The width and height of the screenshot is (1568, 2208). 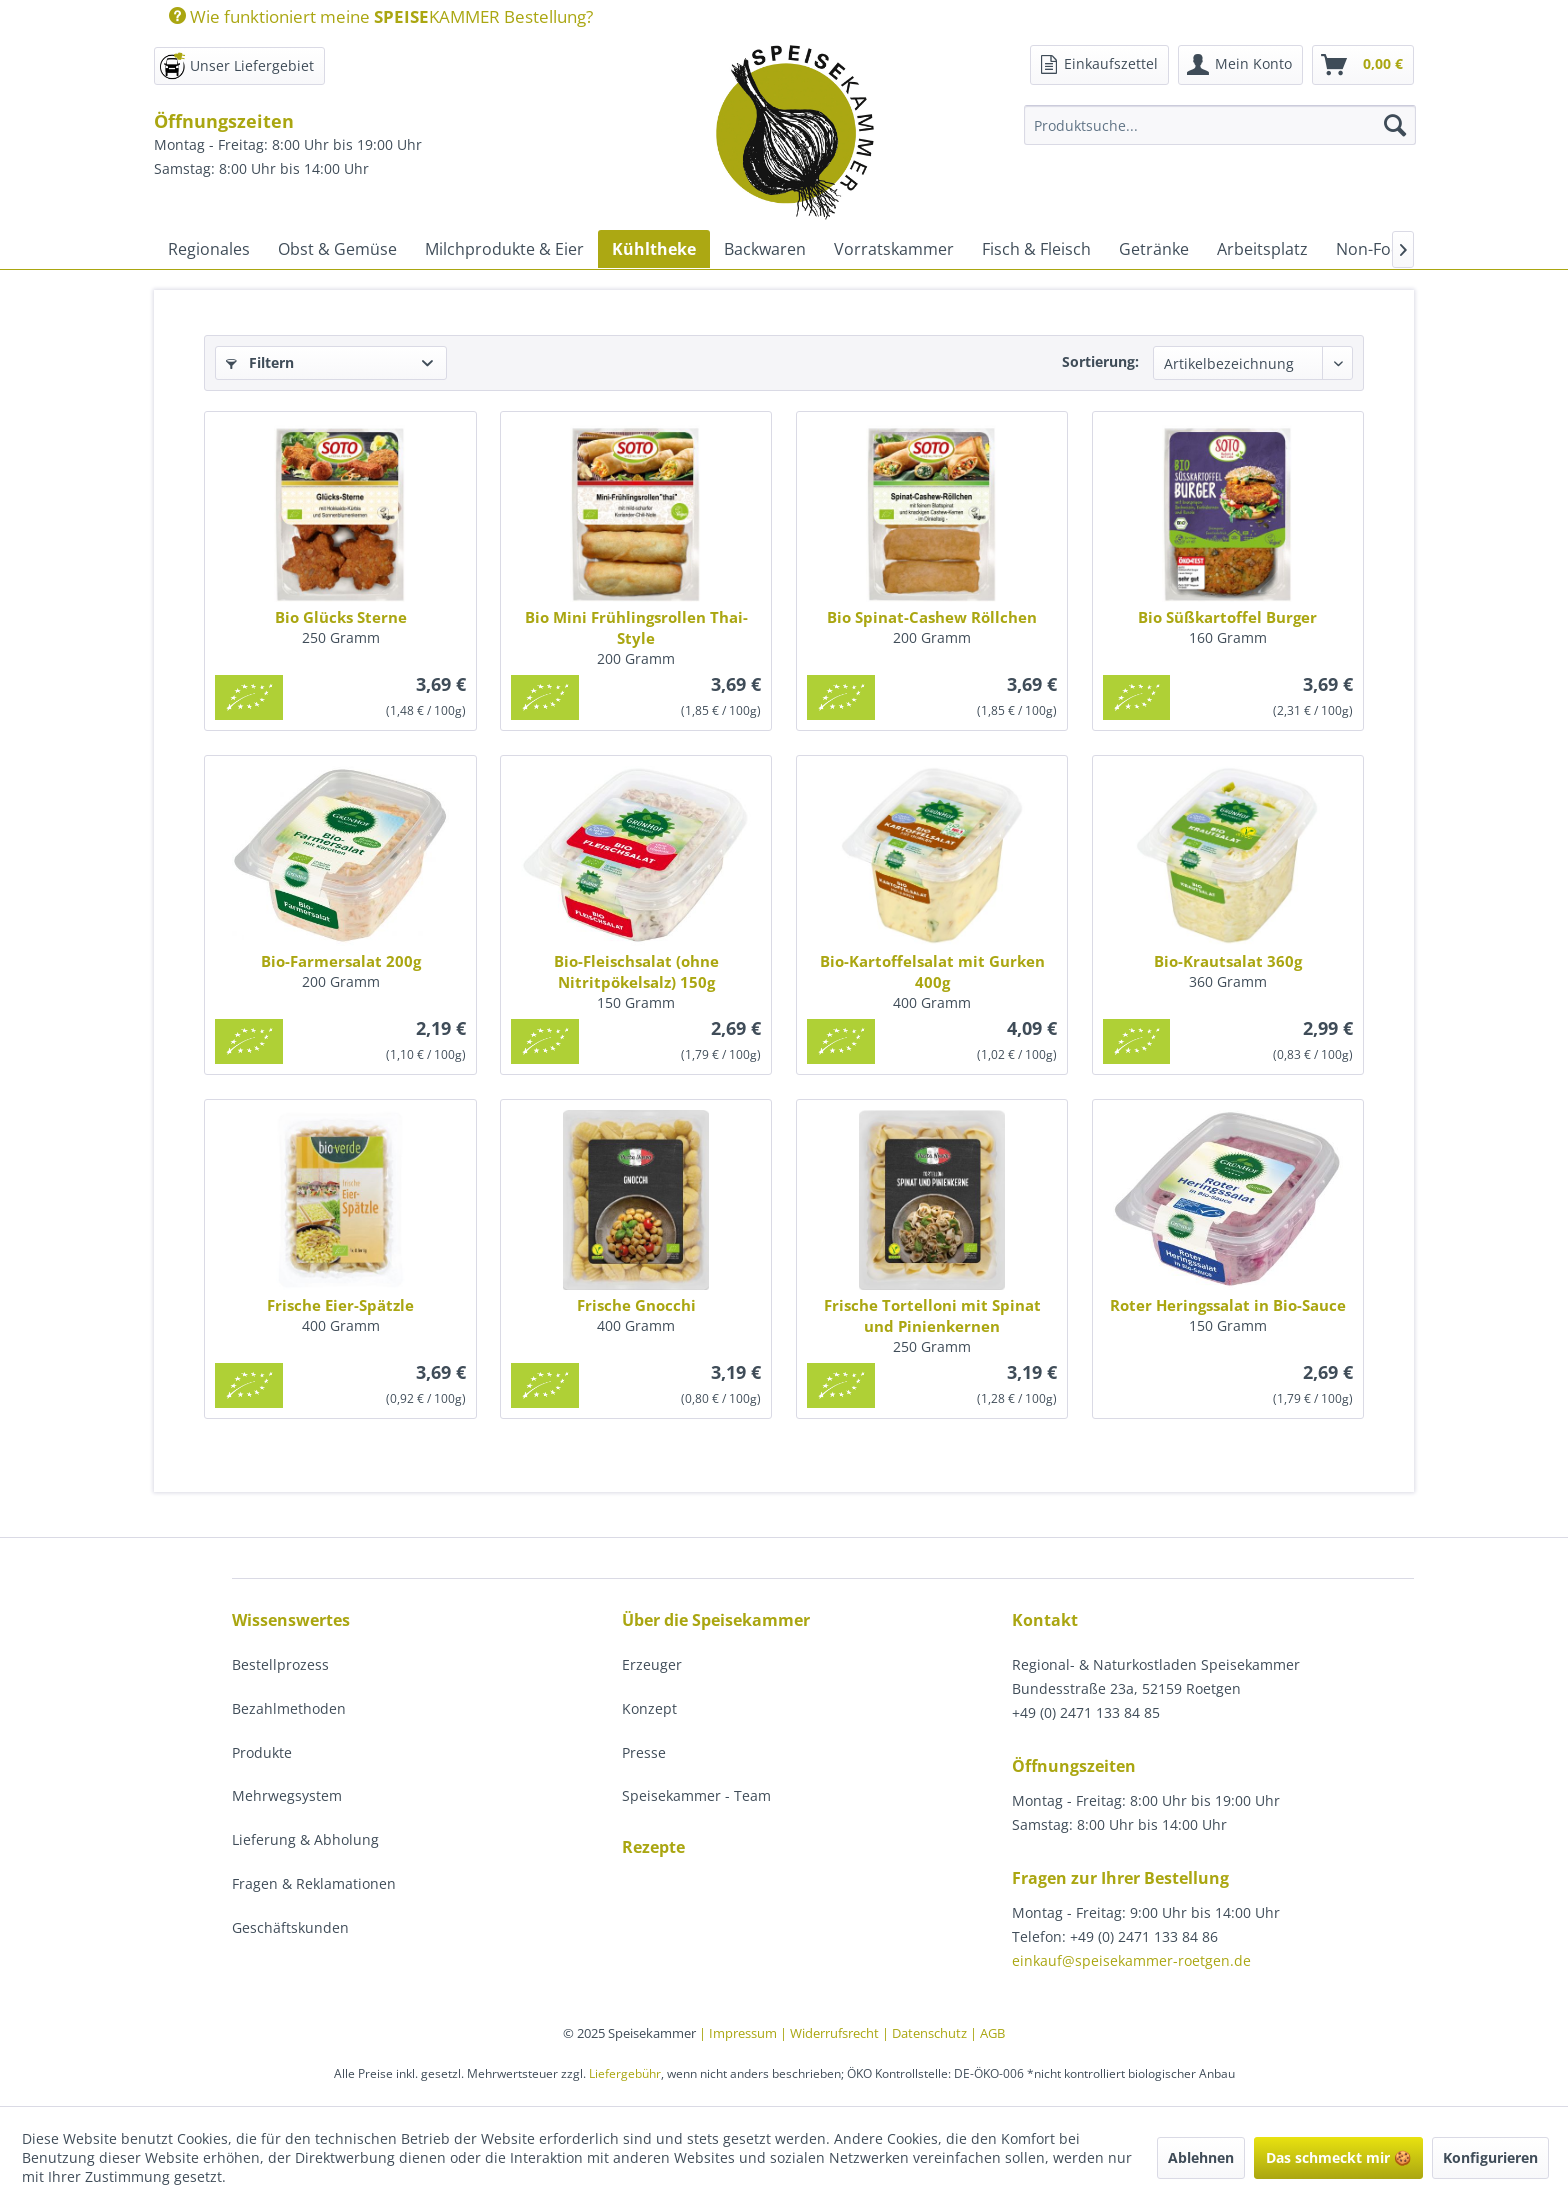 I want to click on Produkte, so click(x=262, y=1752).